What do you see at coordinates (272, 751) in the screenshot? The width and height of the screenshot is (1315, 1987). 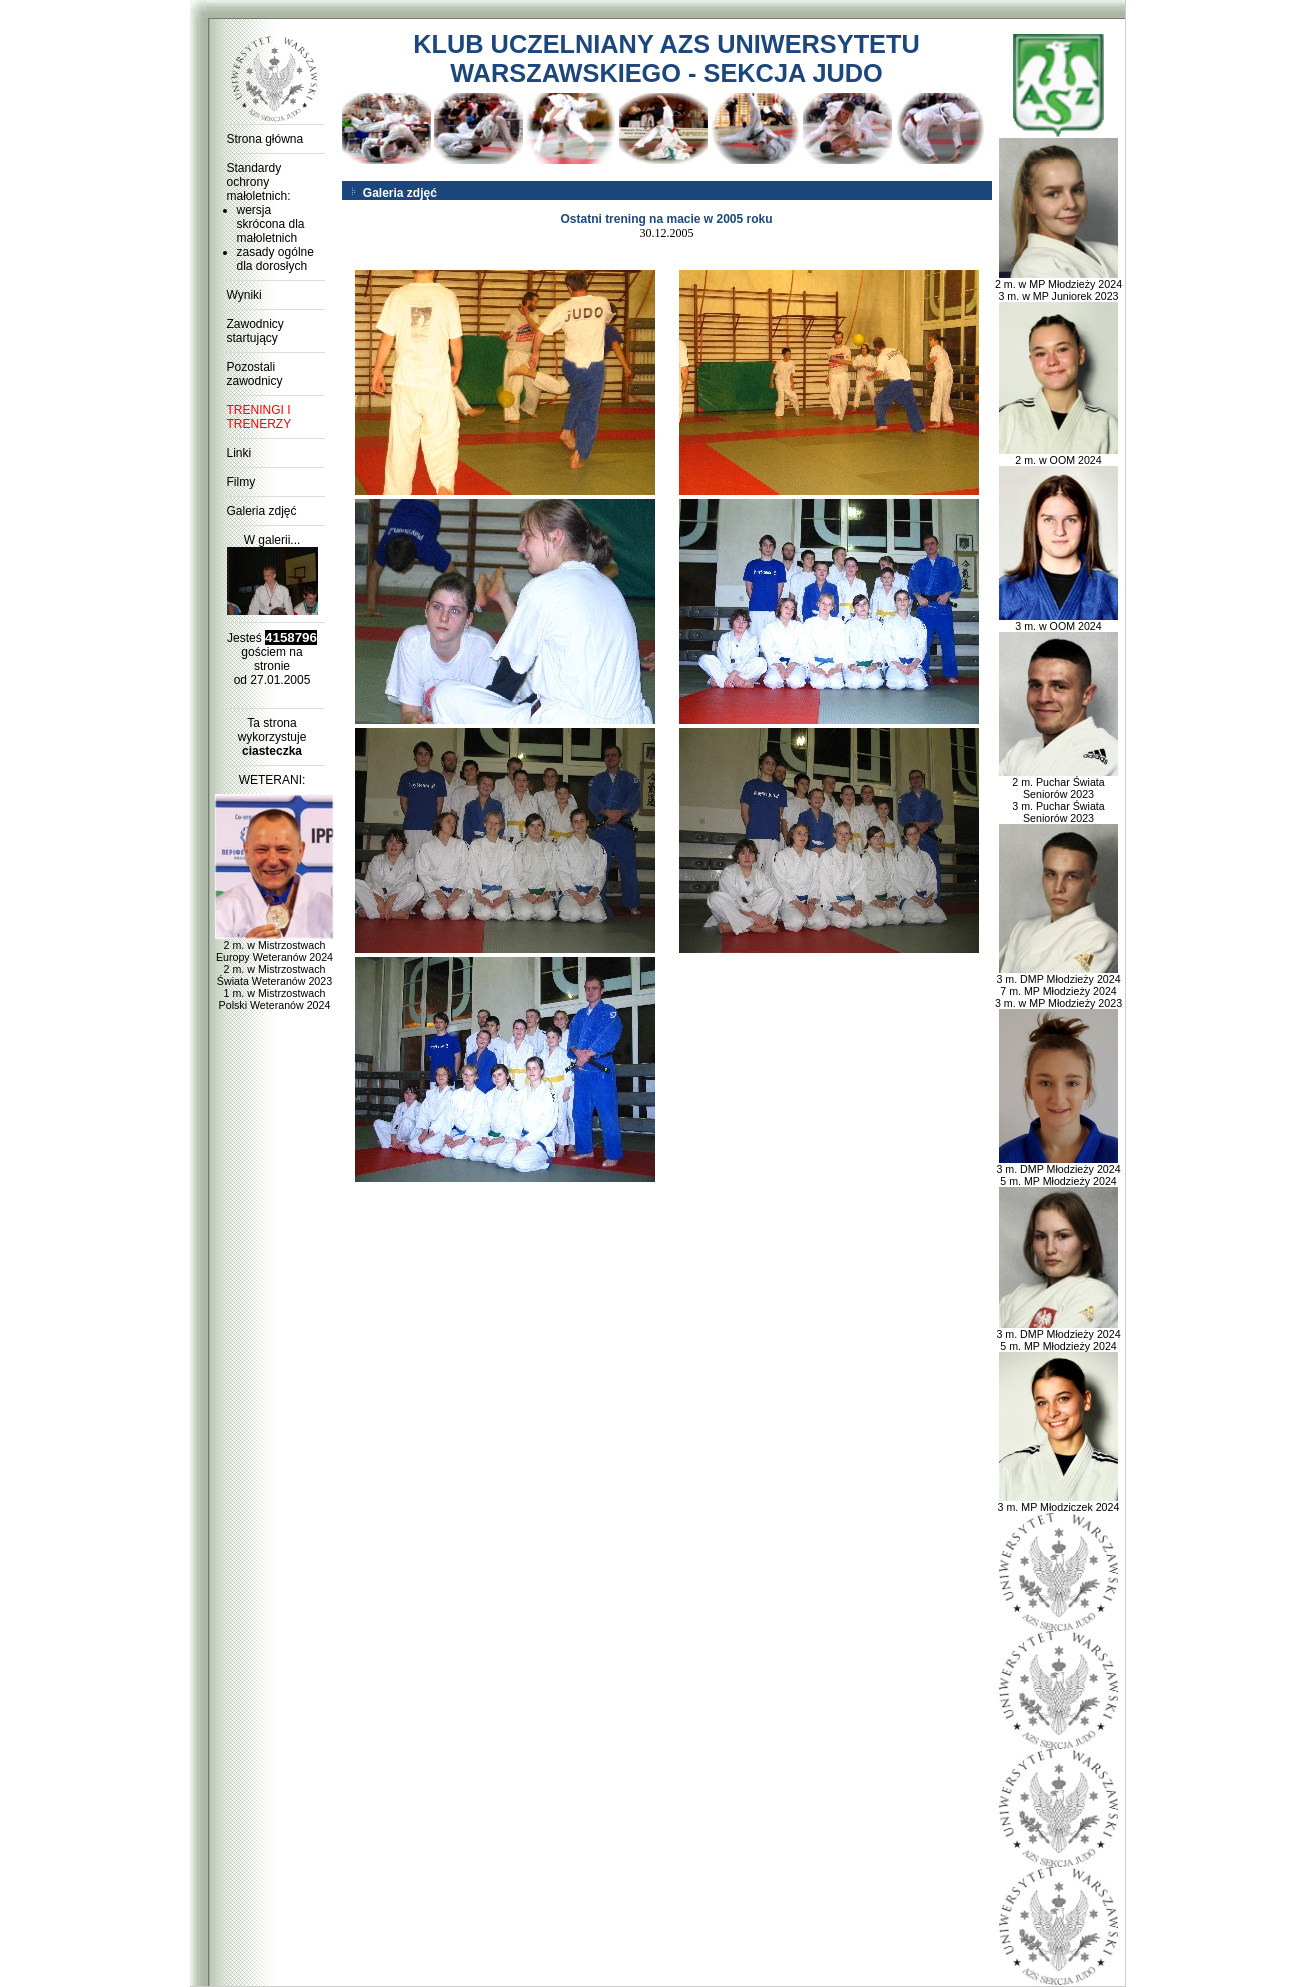 I see `ciasteczka` at bounding box center [272, 751].